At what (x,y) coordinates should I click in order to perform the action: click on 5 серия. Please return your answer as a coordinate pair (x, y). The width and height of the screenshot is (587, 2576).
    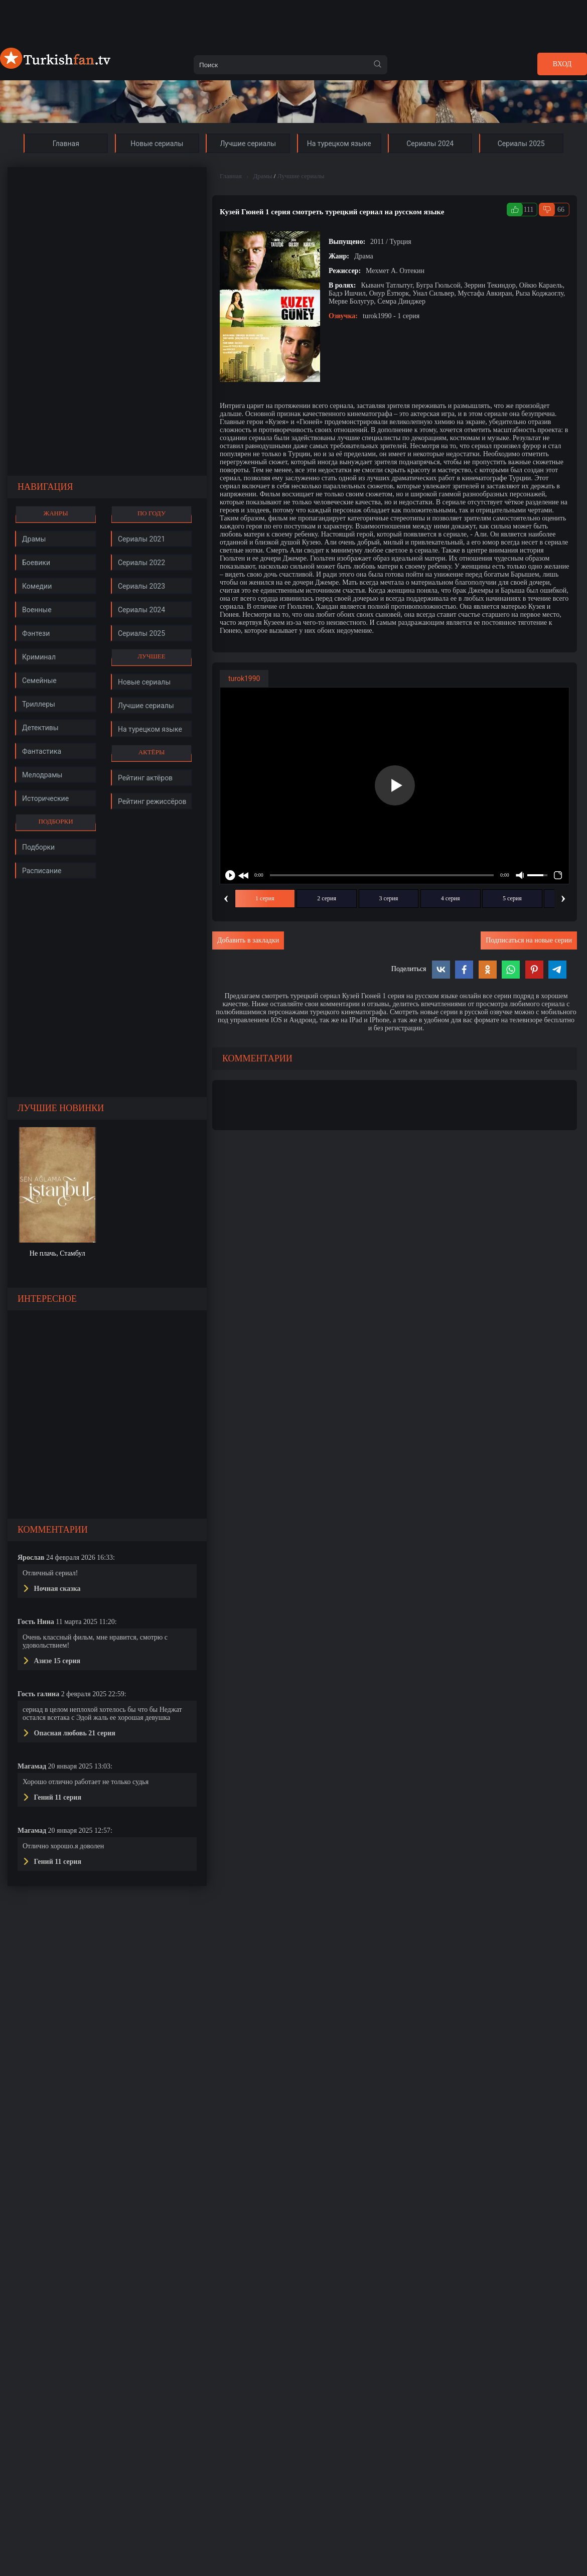
    Looking at the image, I should click on (512, 898).